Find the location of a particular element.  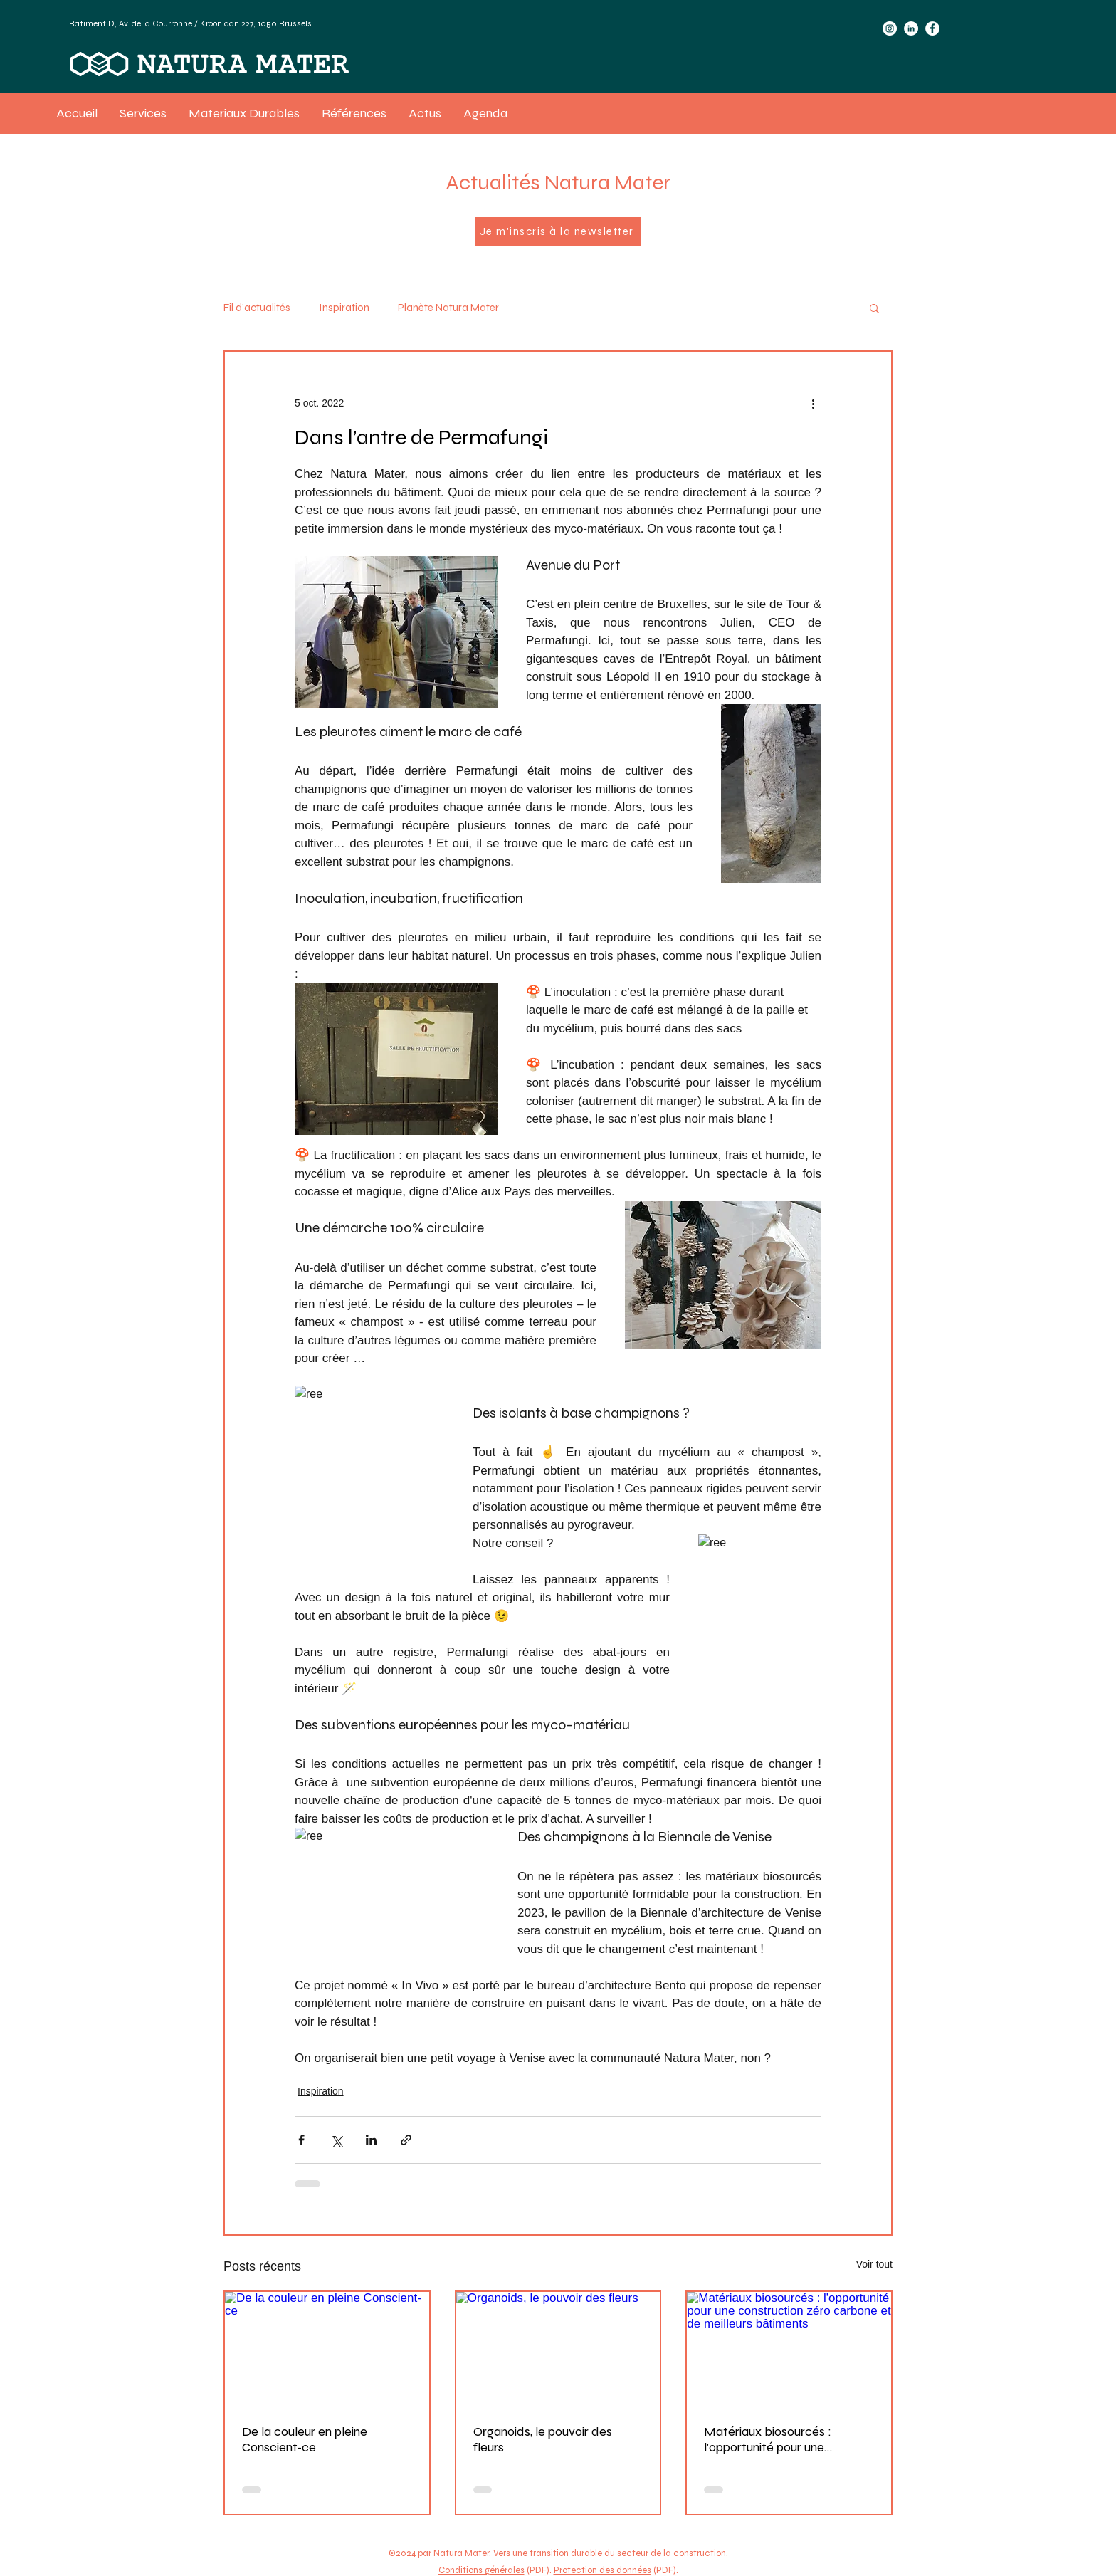

[LinkedIn] is located at coordinates (911, 28).